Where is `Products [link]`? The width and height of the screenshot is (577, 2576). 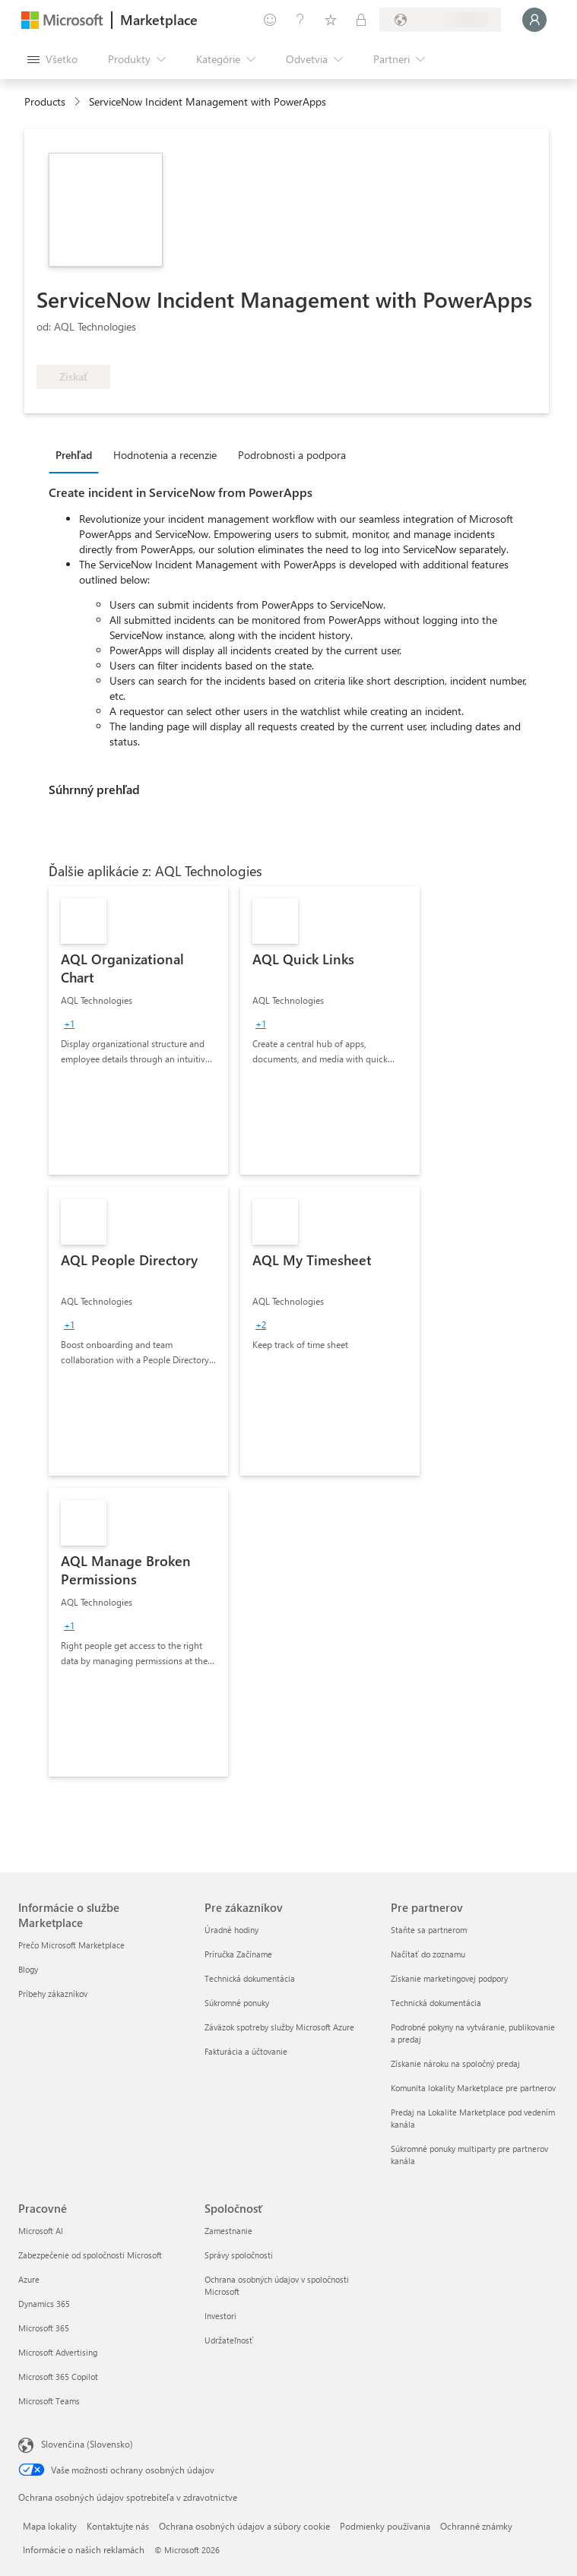
Products [link] is located at coordinates (44, 101).